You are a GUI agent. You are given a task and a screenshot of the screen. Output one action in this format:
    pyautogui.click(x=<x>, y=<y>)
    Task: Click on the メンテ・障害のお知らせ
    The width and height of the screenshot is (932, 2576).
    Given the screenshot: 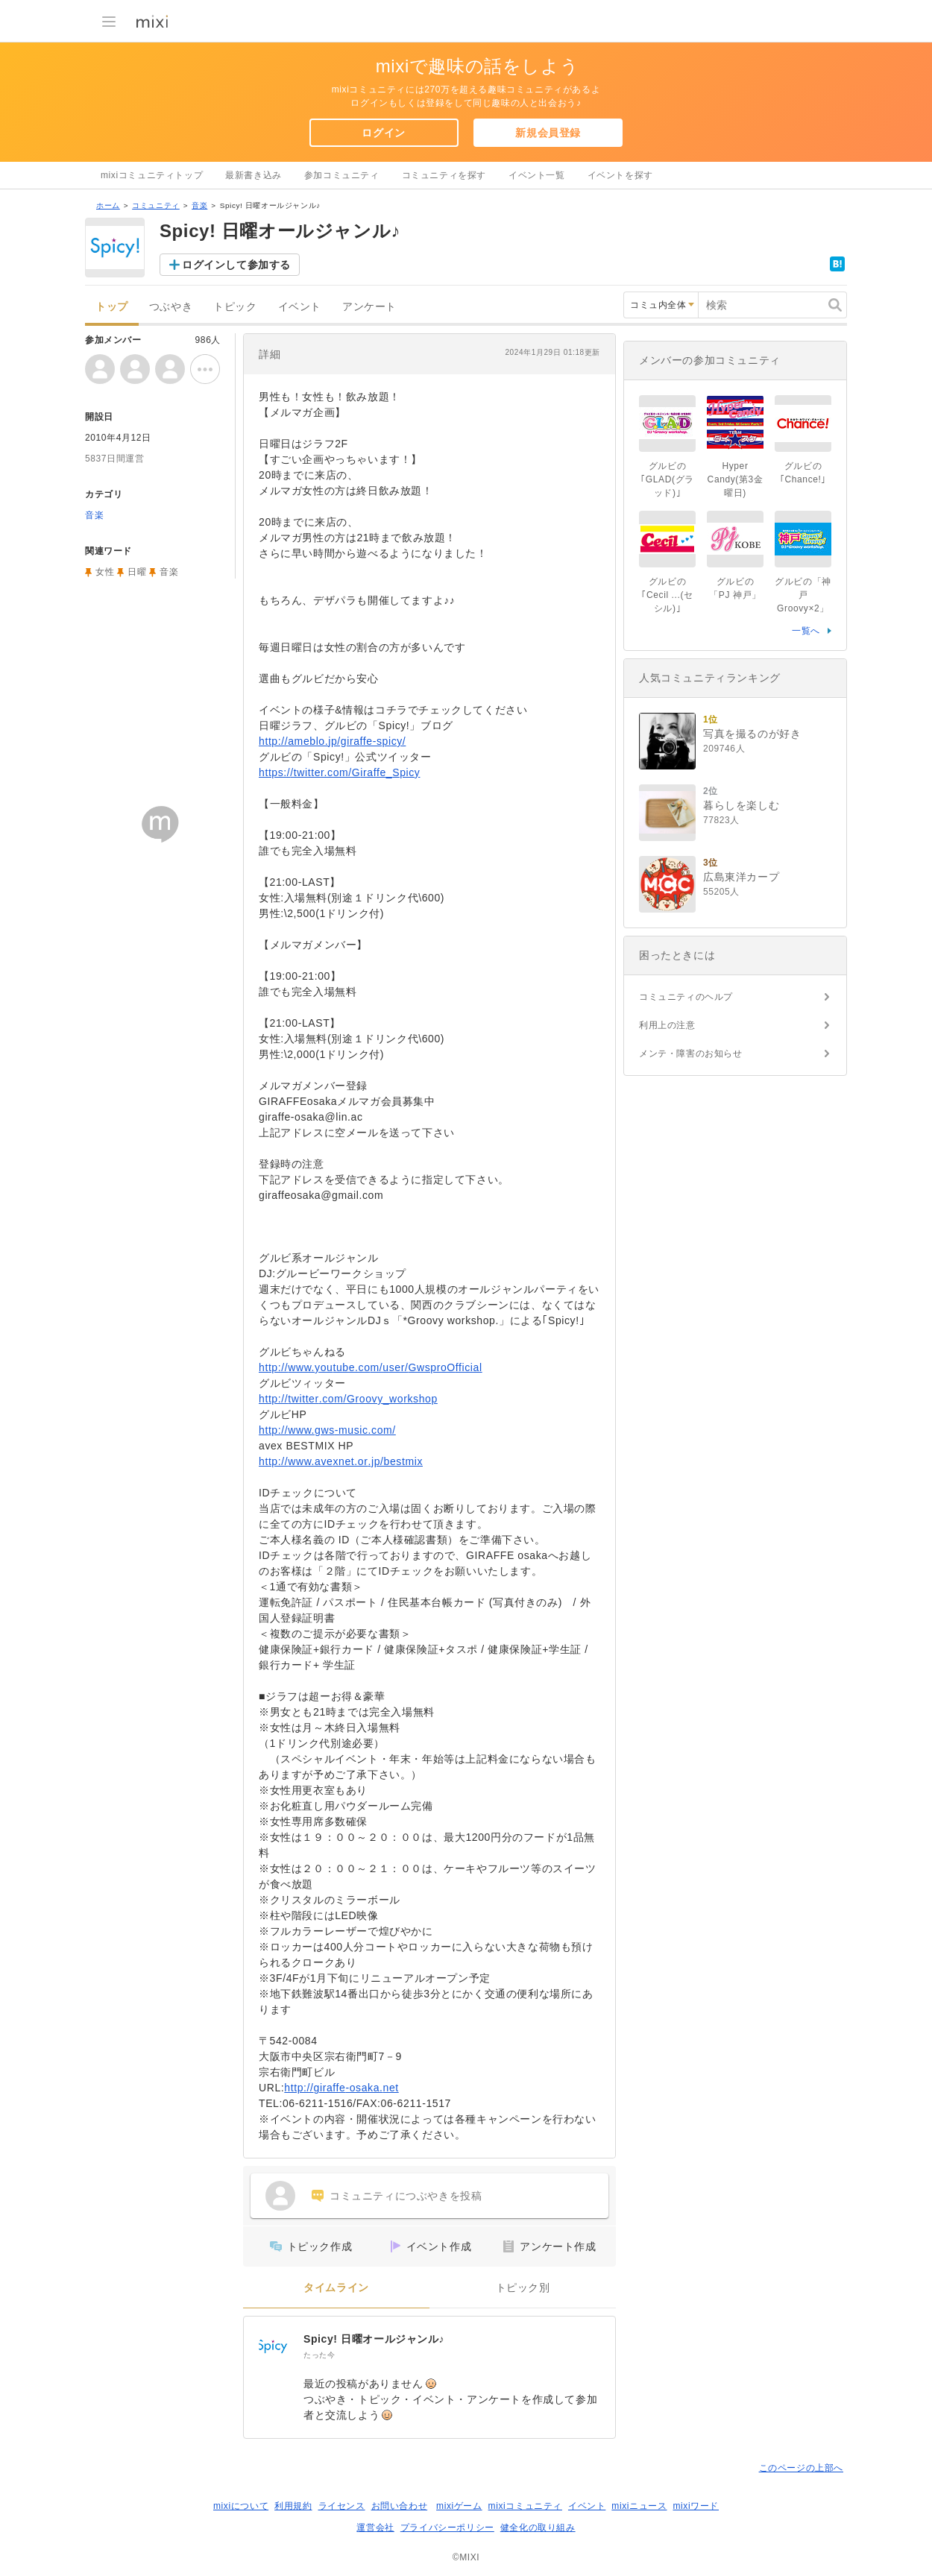 What is the action you would take?
    pyautogui.click(x=691, y=1053)
    